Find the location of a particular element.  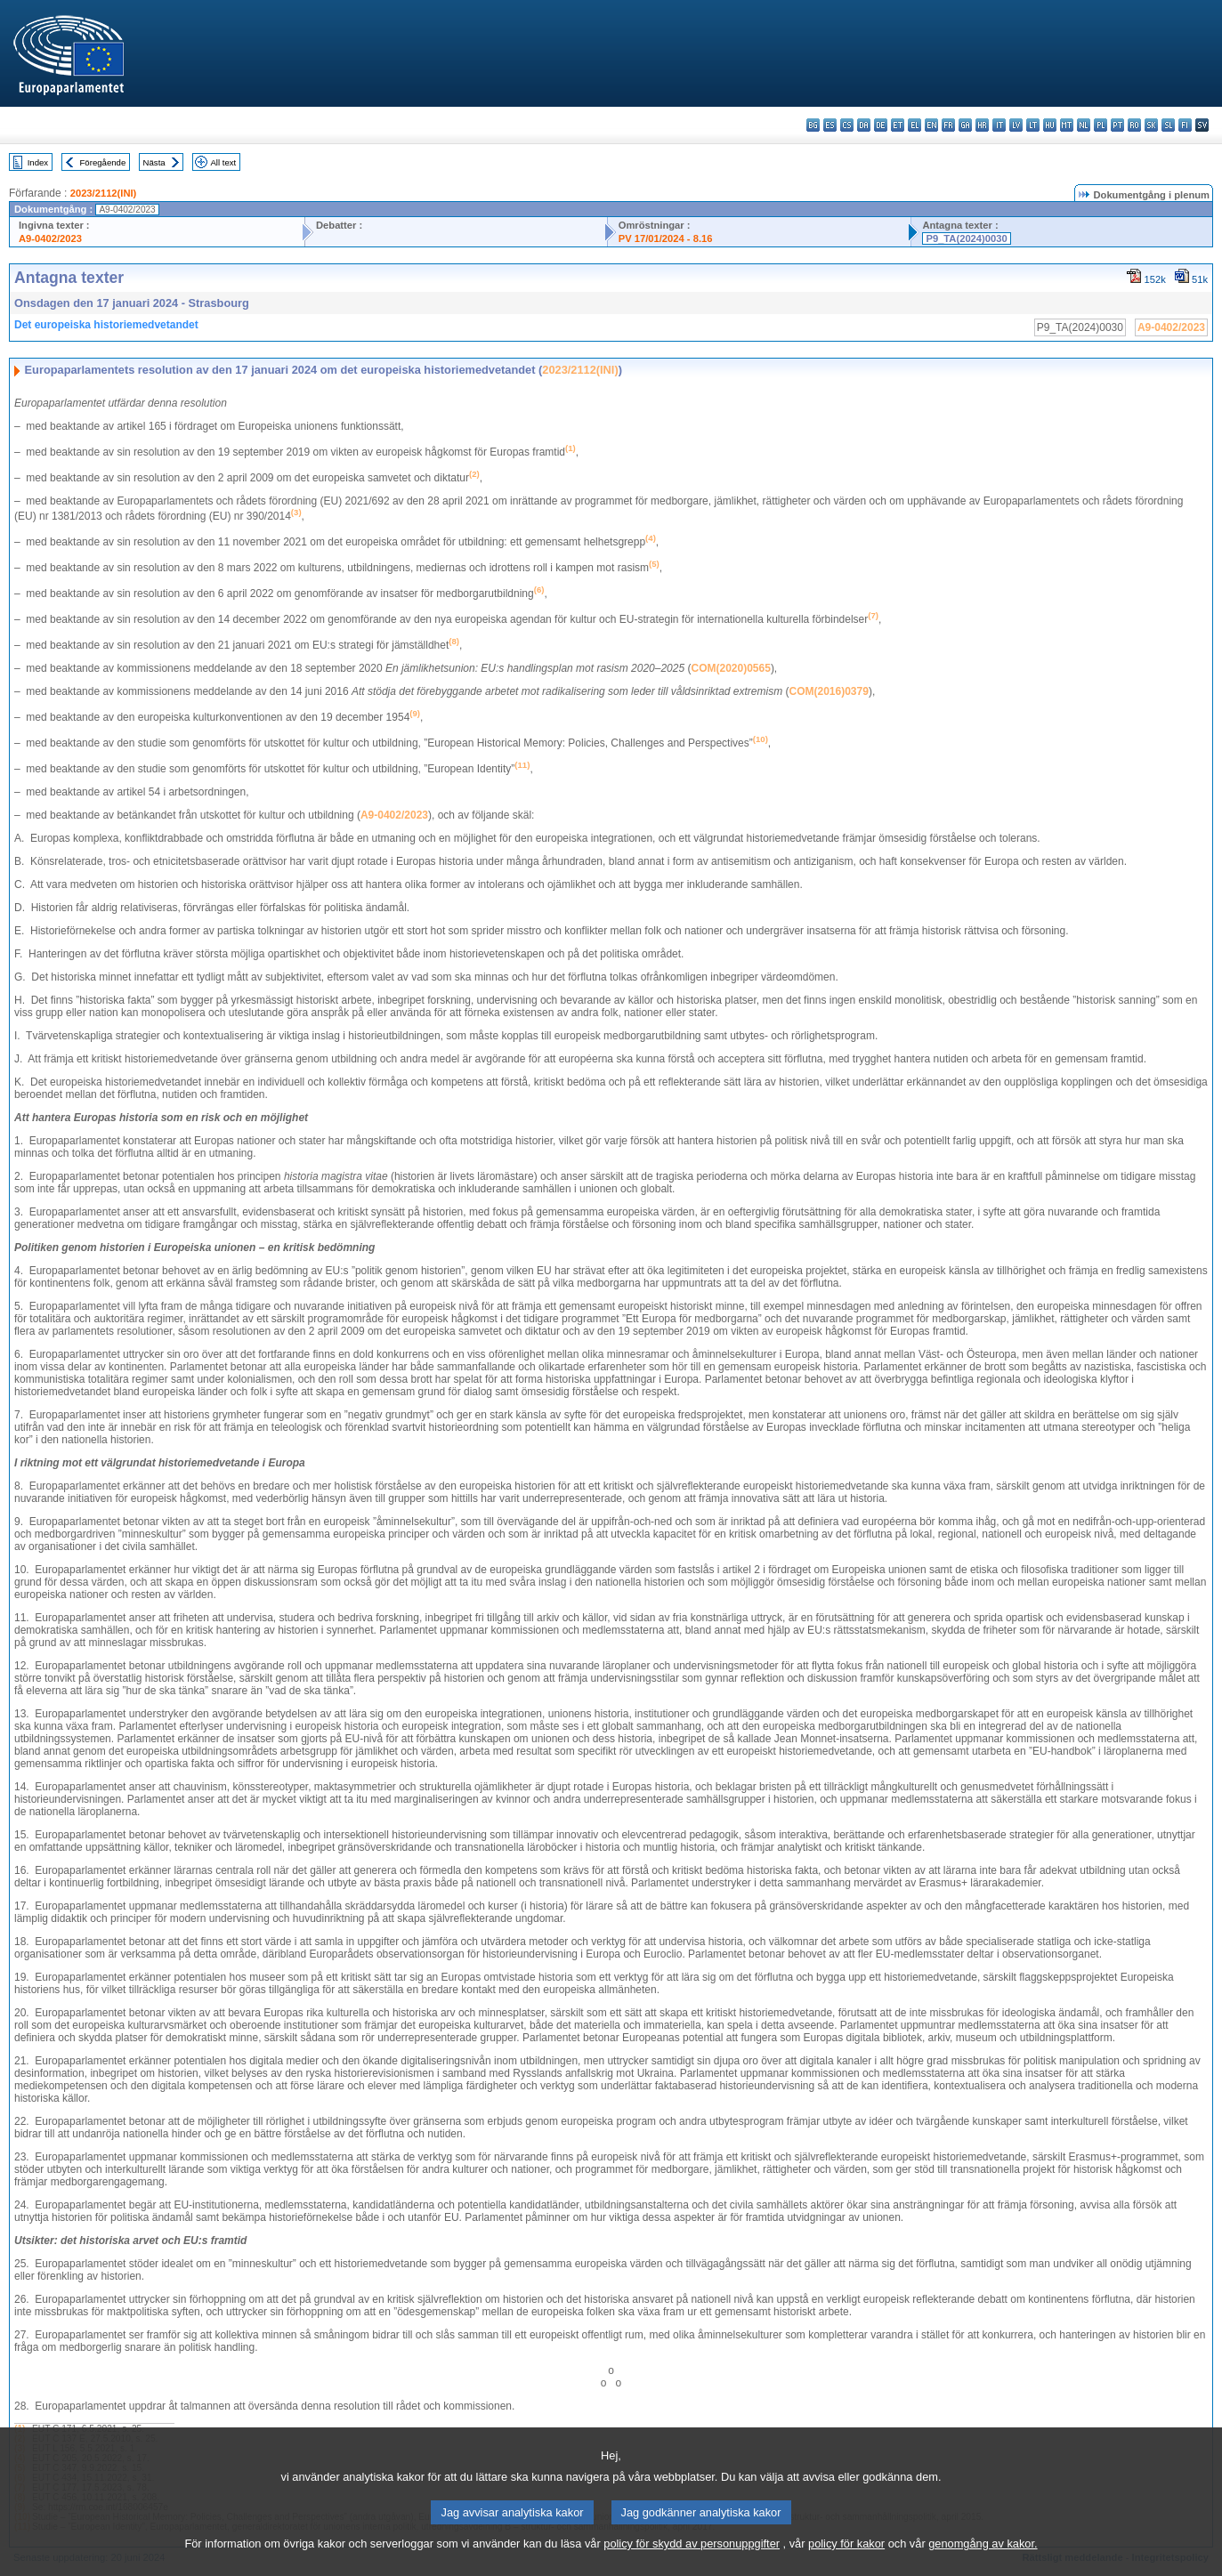

cs - čeština is located at coordinates (847, 125).